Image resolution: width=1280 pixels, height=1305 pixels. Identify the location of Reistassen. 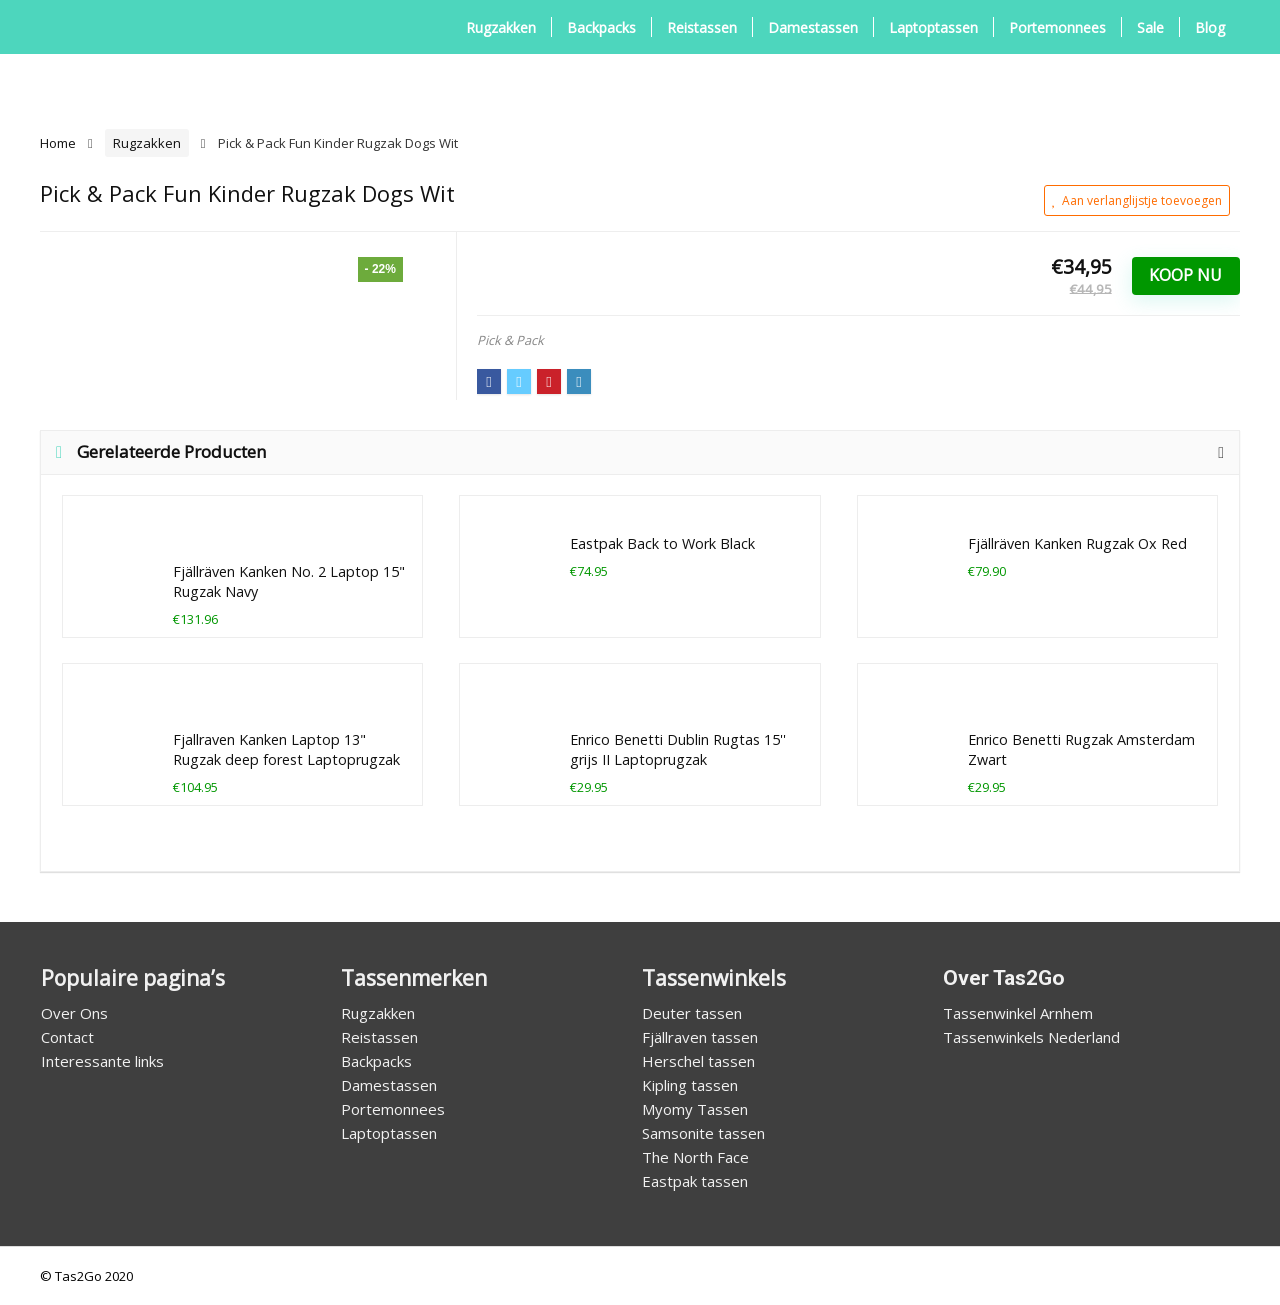
(702, 27).